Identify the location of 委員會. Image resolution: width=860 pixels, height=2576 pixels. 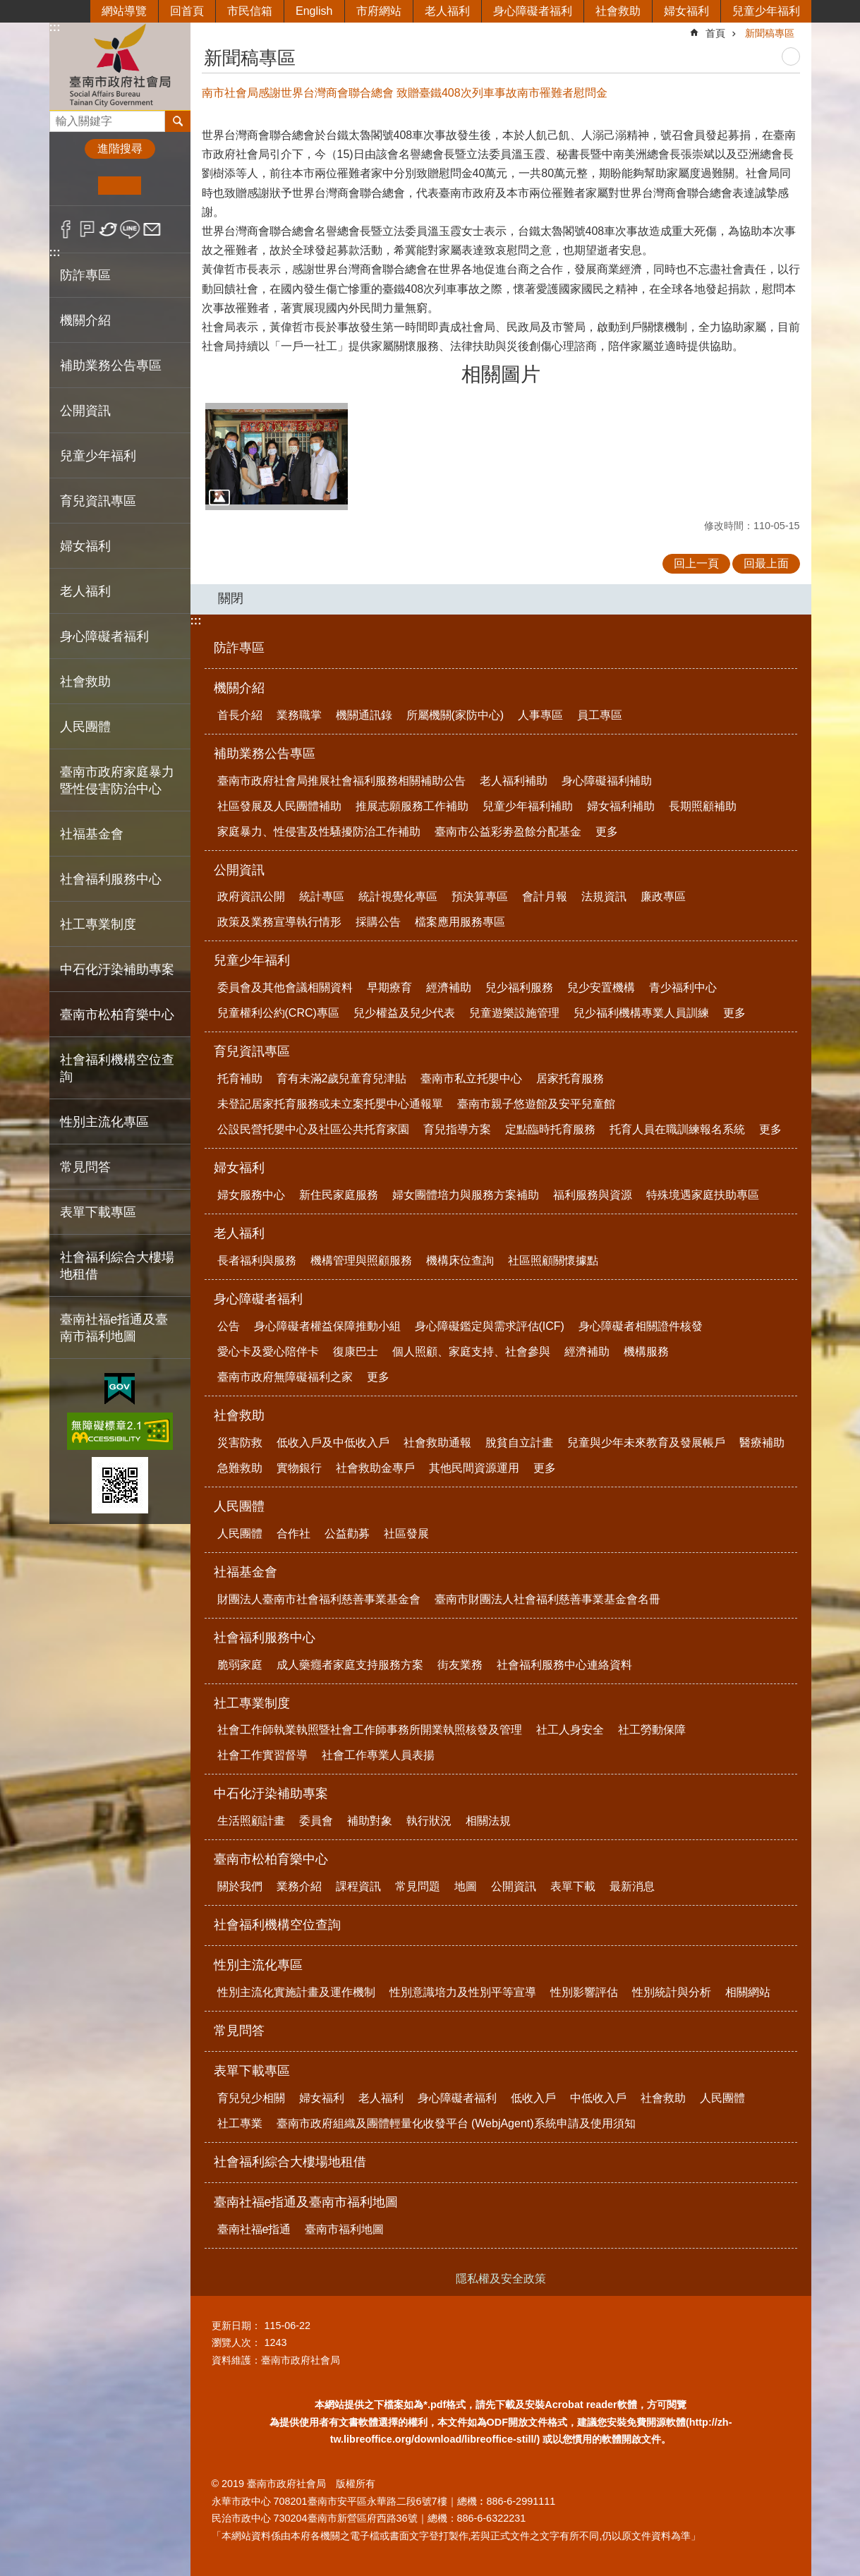
(316, 1821).